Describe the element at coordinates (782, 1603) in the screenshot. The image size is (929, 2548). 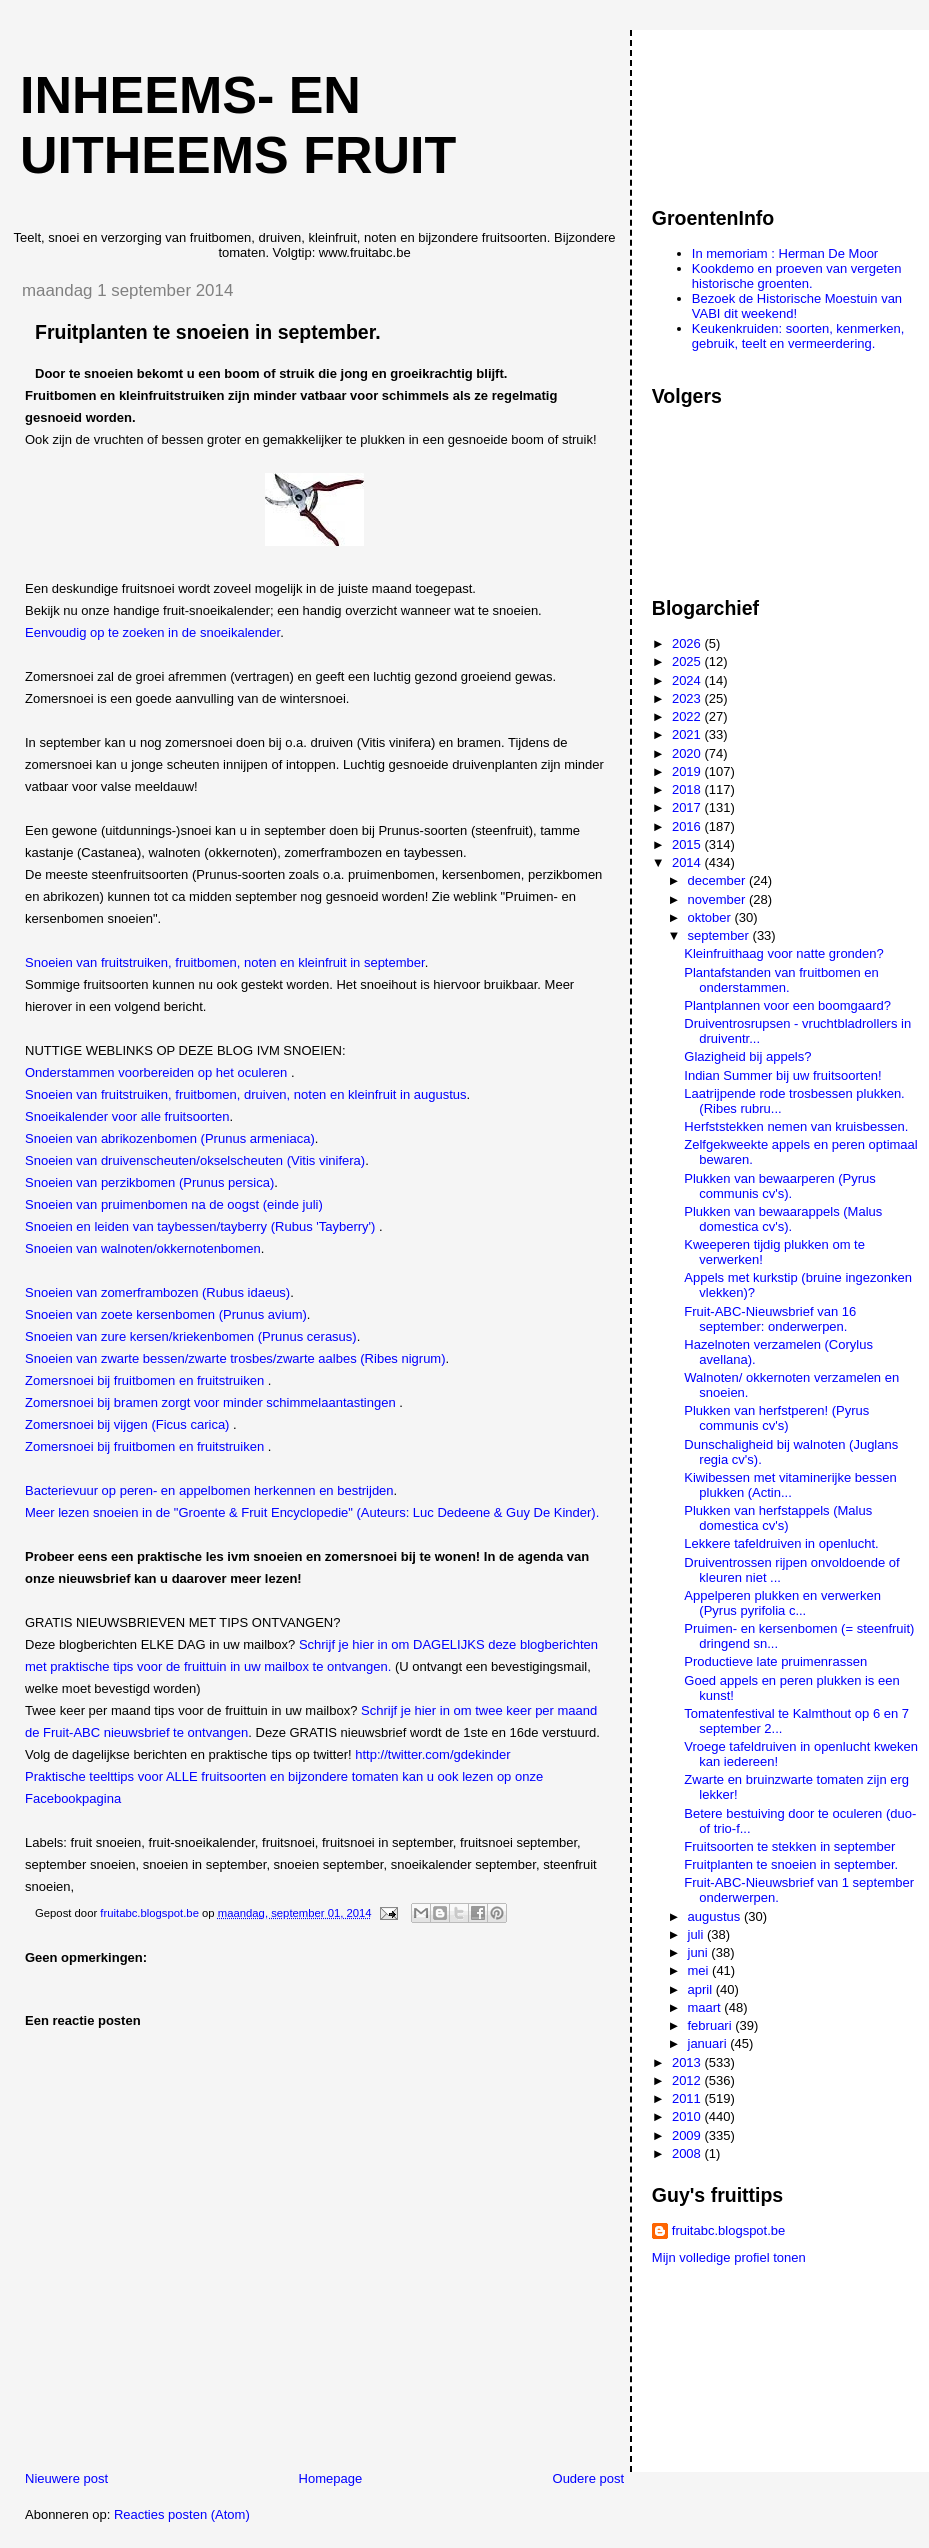
I see `Appelperen plukken en verwerken (Pyrus pyrifolia c...` at that location.